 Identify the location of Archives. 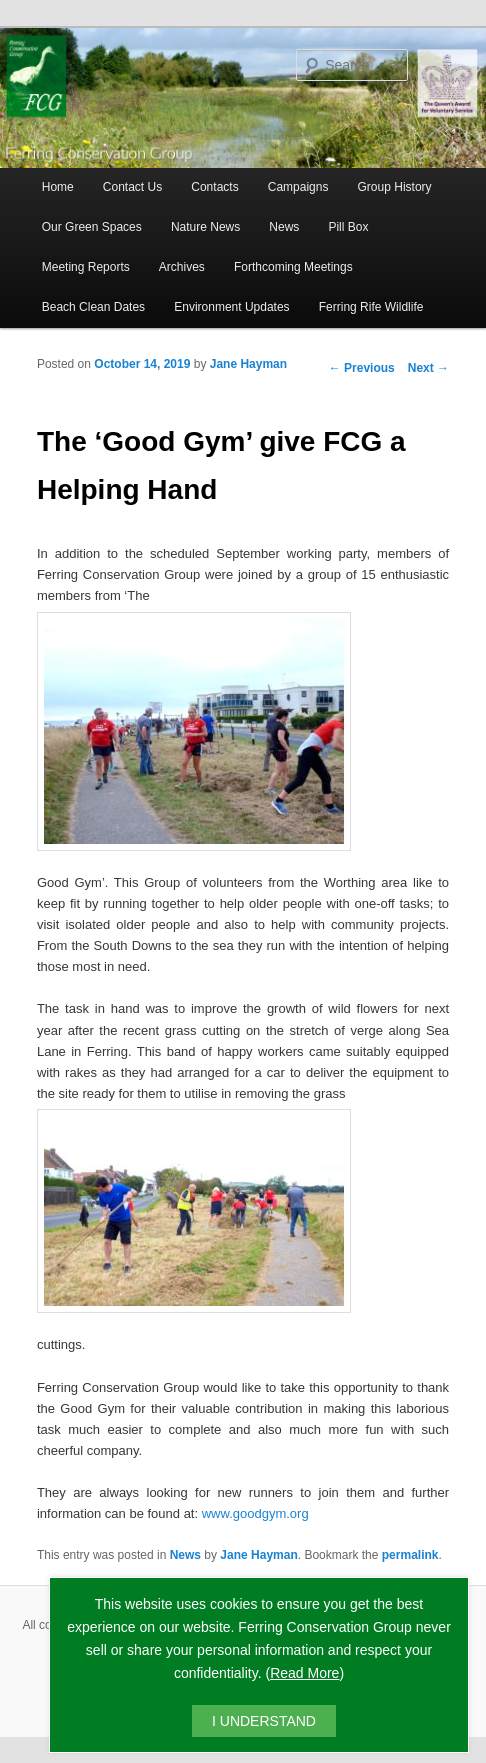
(182, 267).